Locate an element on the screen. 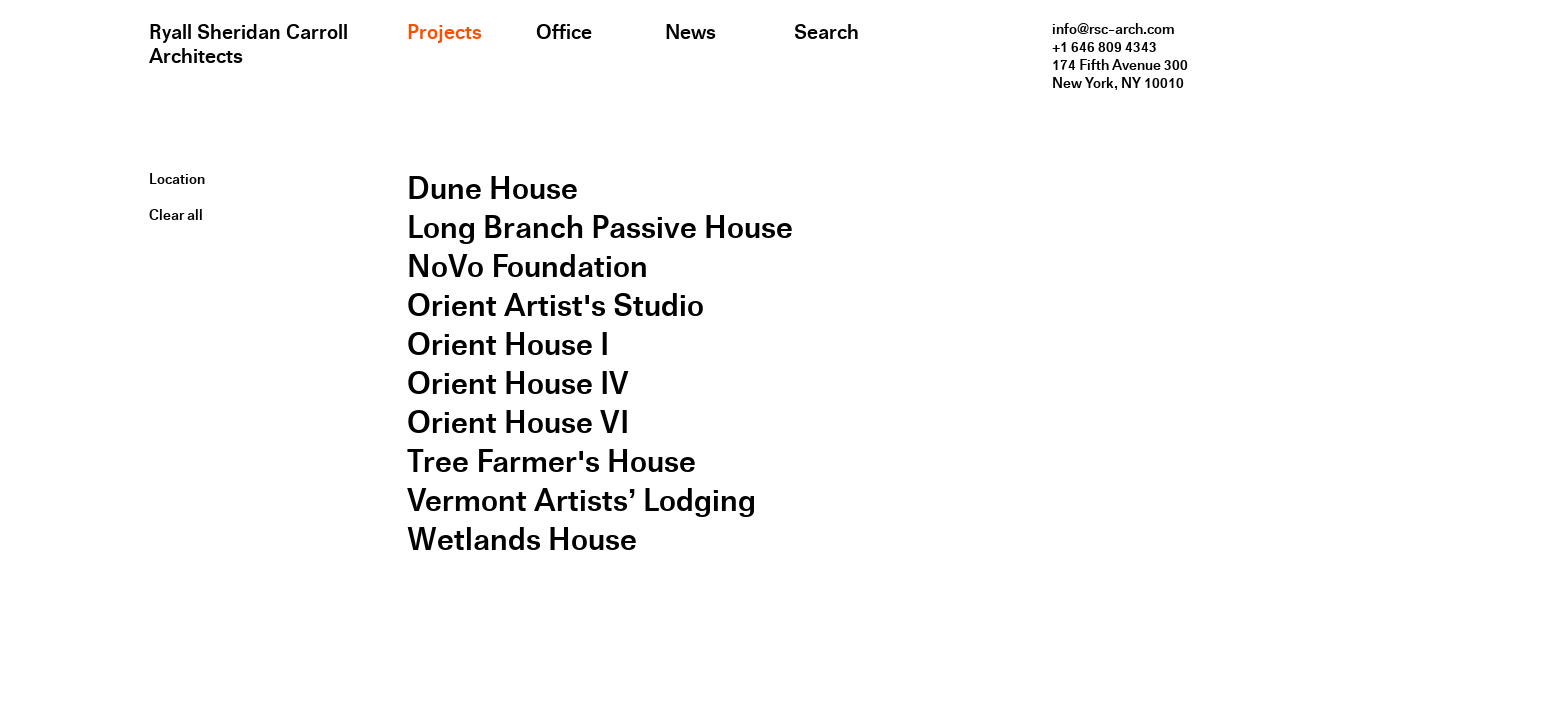 This screenshot has width=1568, height=720. Orient Artist's Studio is located at coordinates (555, 305).